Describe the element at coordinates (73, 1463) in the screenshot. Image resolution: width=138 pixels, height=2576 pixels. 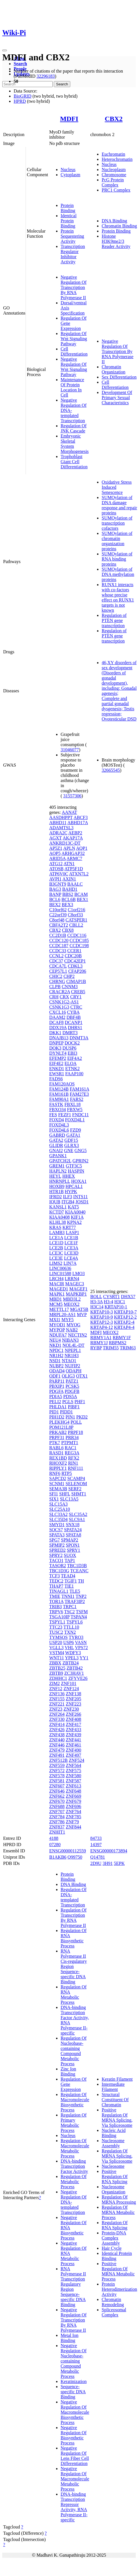
I see `RIN1` at that location.